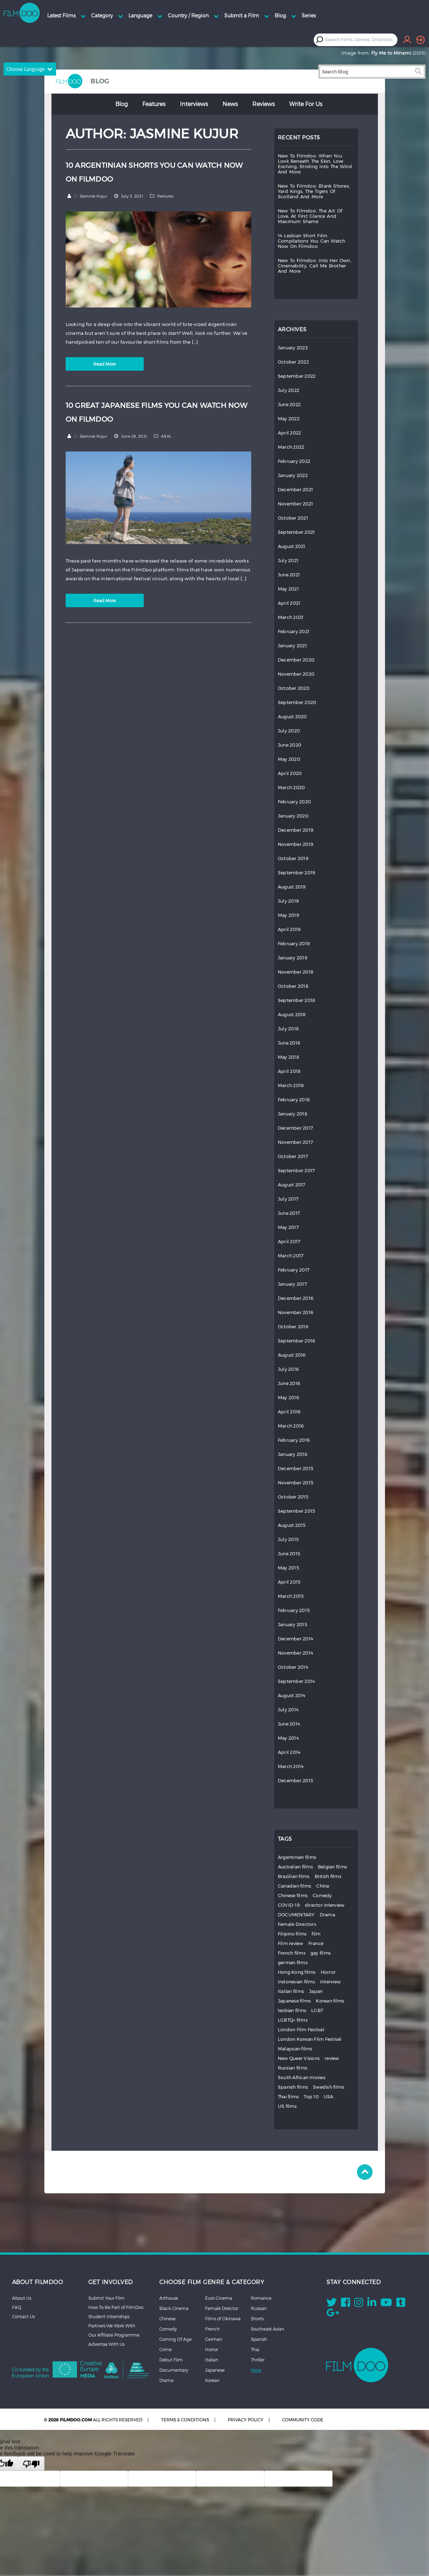 This screenshot has height=2576, width=429. I want to click on March 2018, so click(291, 1085).